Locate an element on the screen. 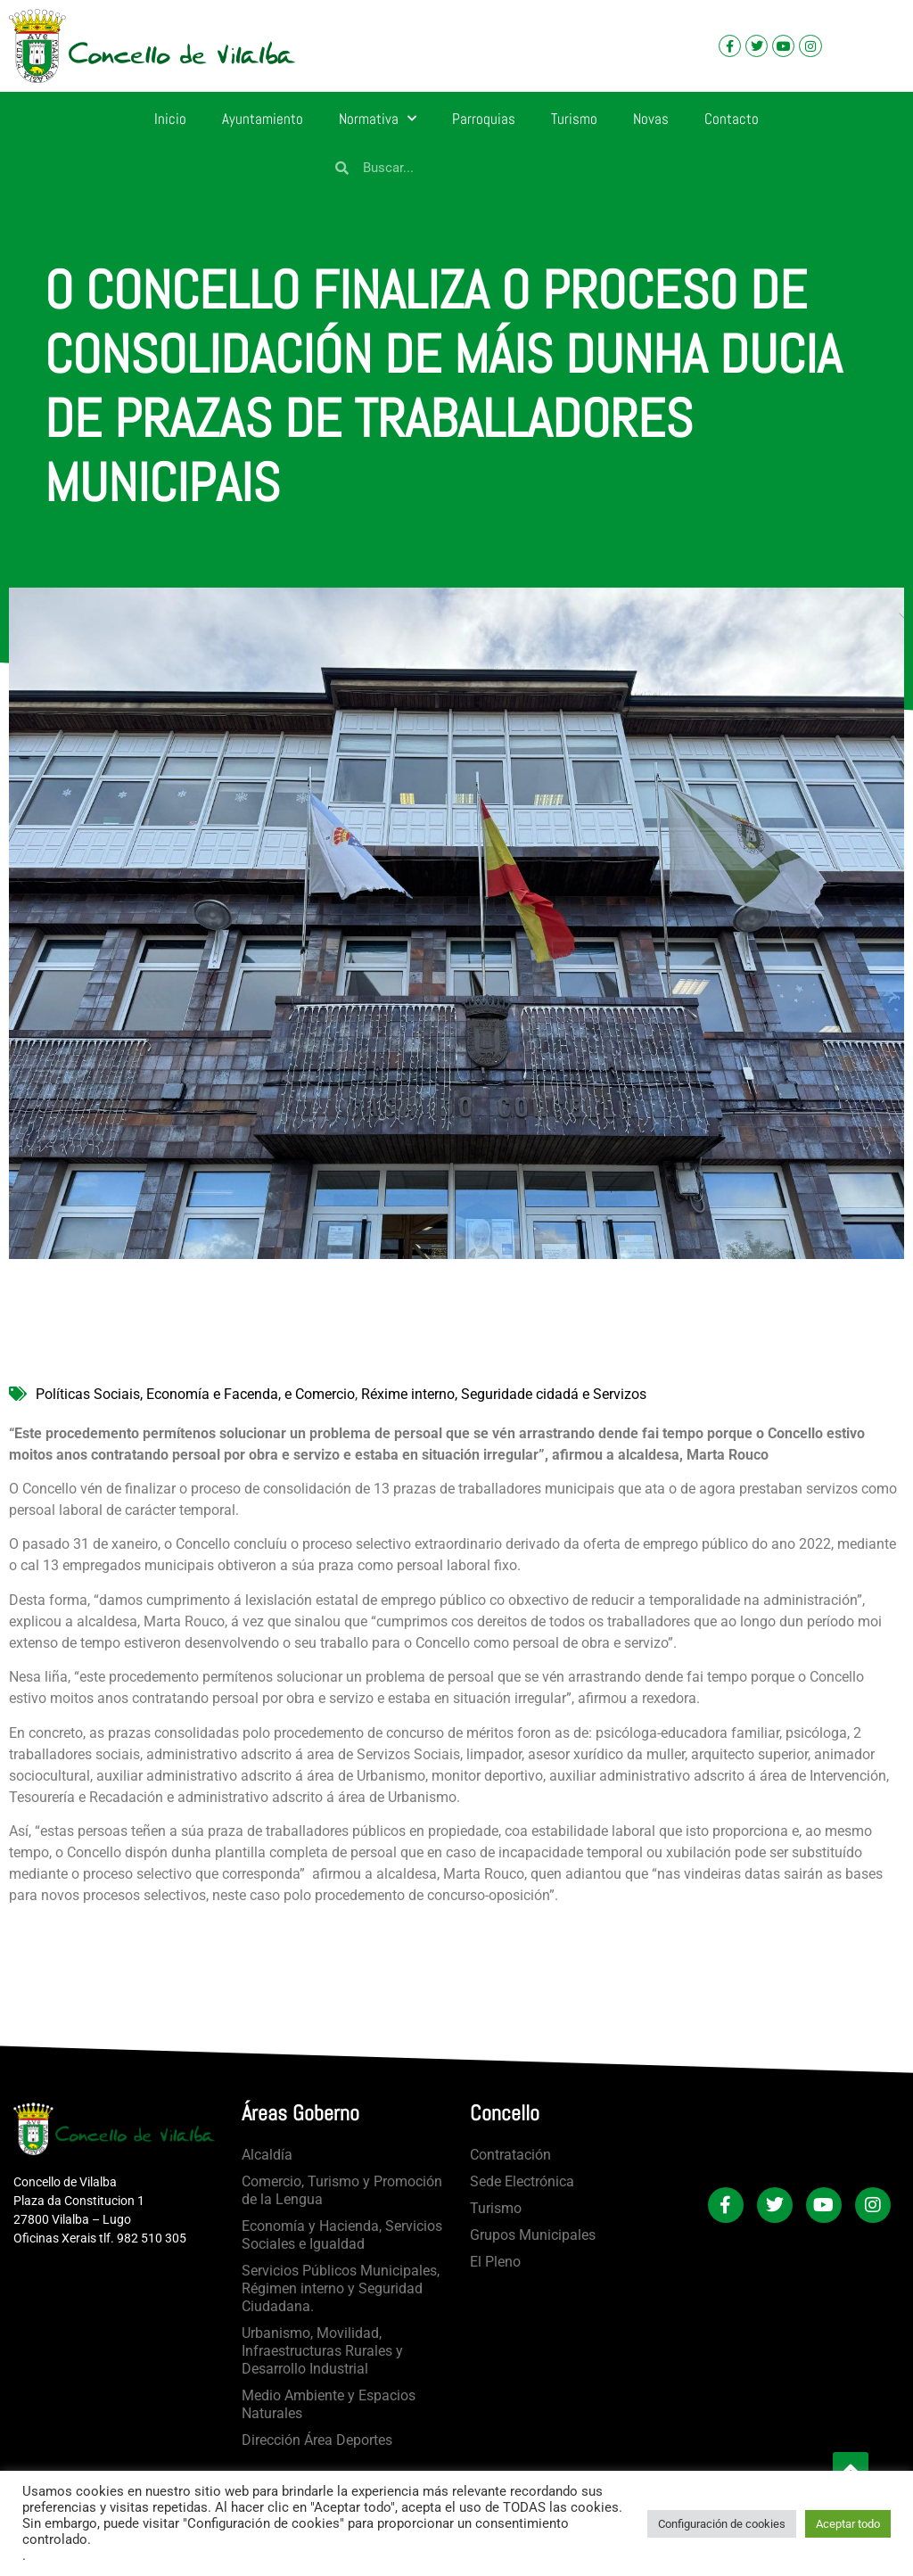  Novas is located at coordinates (651, 118).